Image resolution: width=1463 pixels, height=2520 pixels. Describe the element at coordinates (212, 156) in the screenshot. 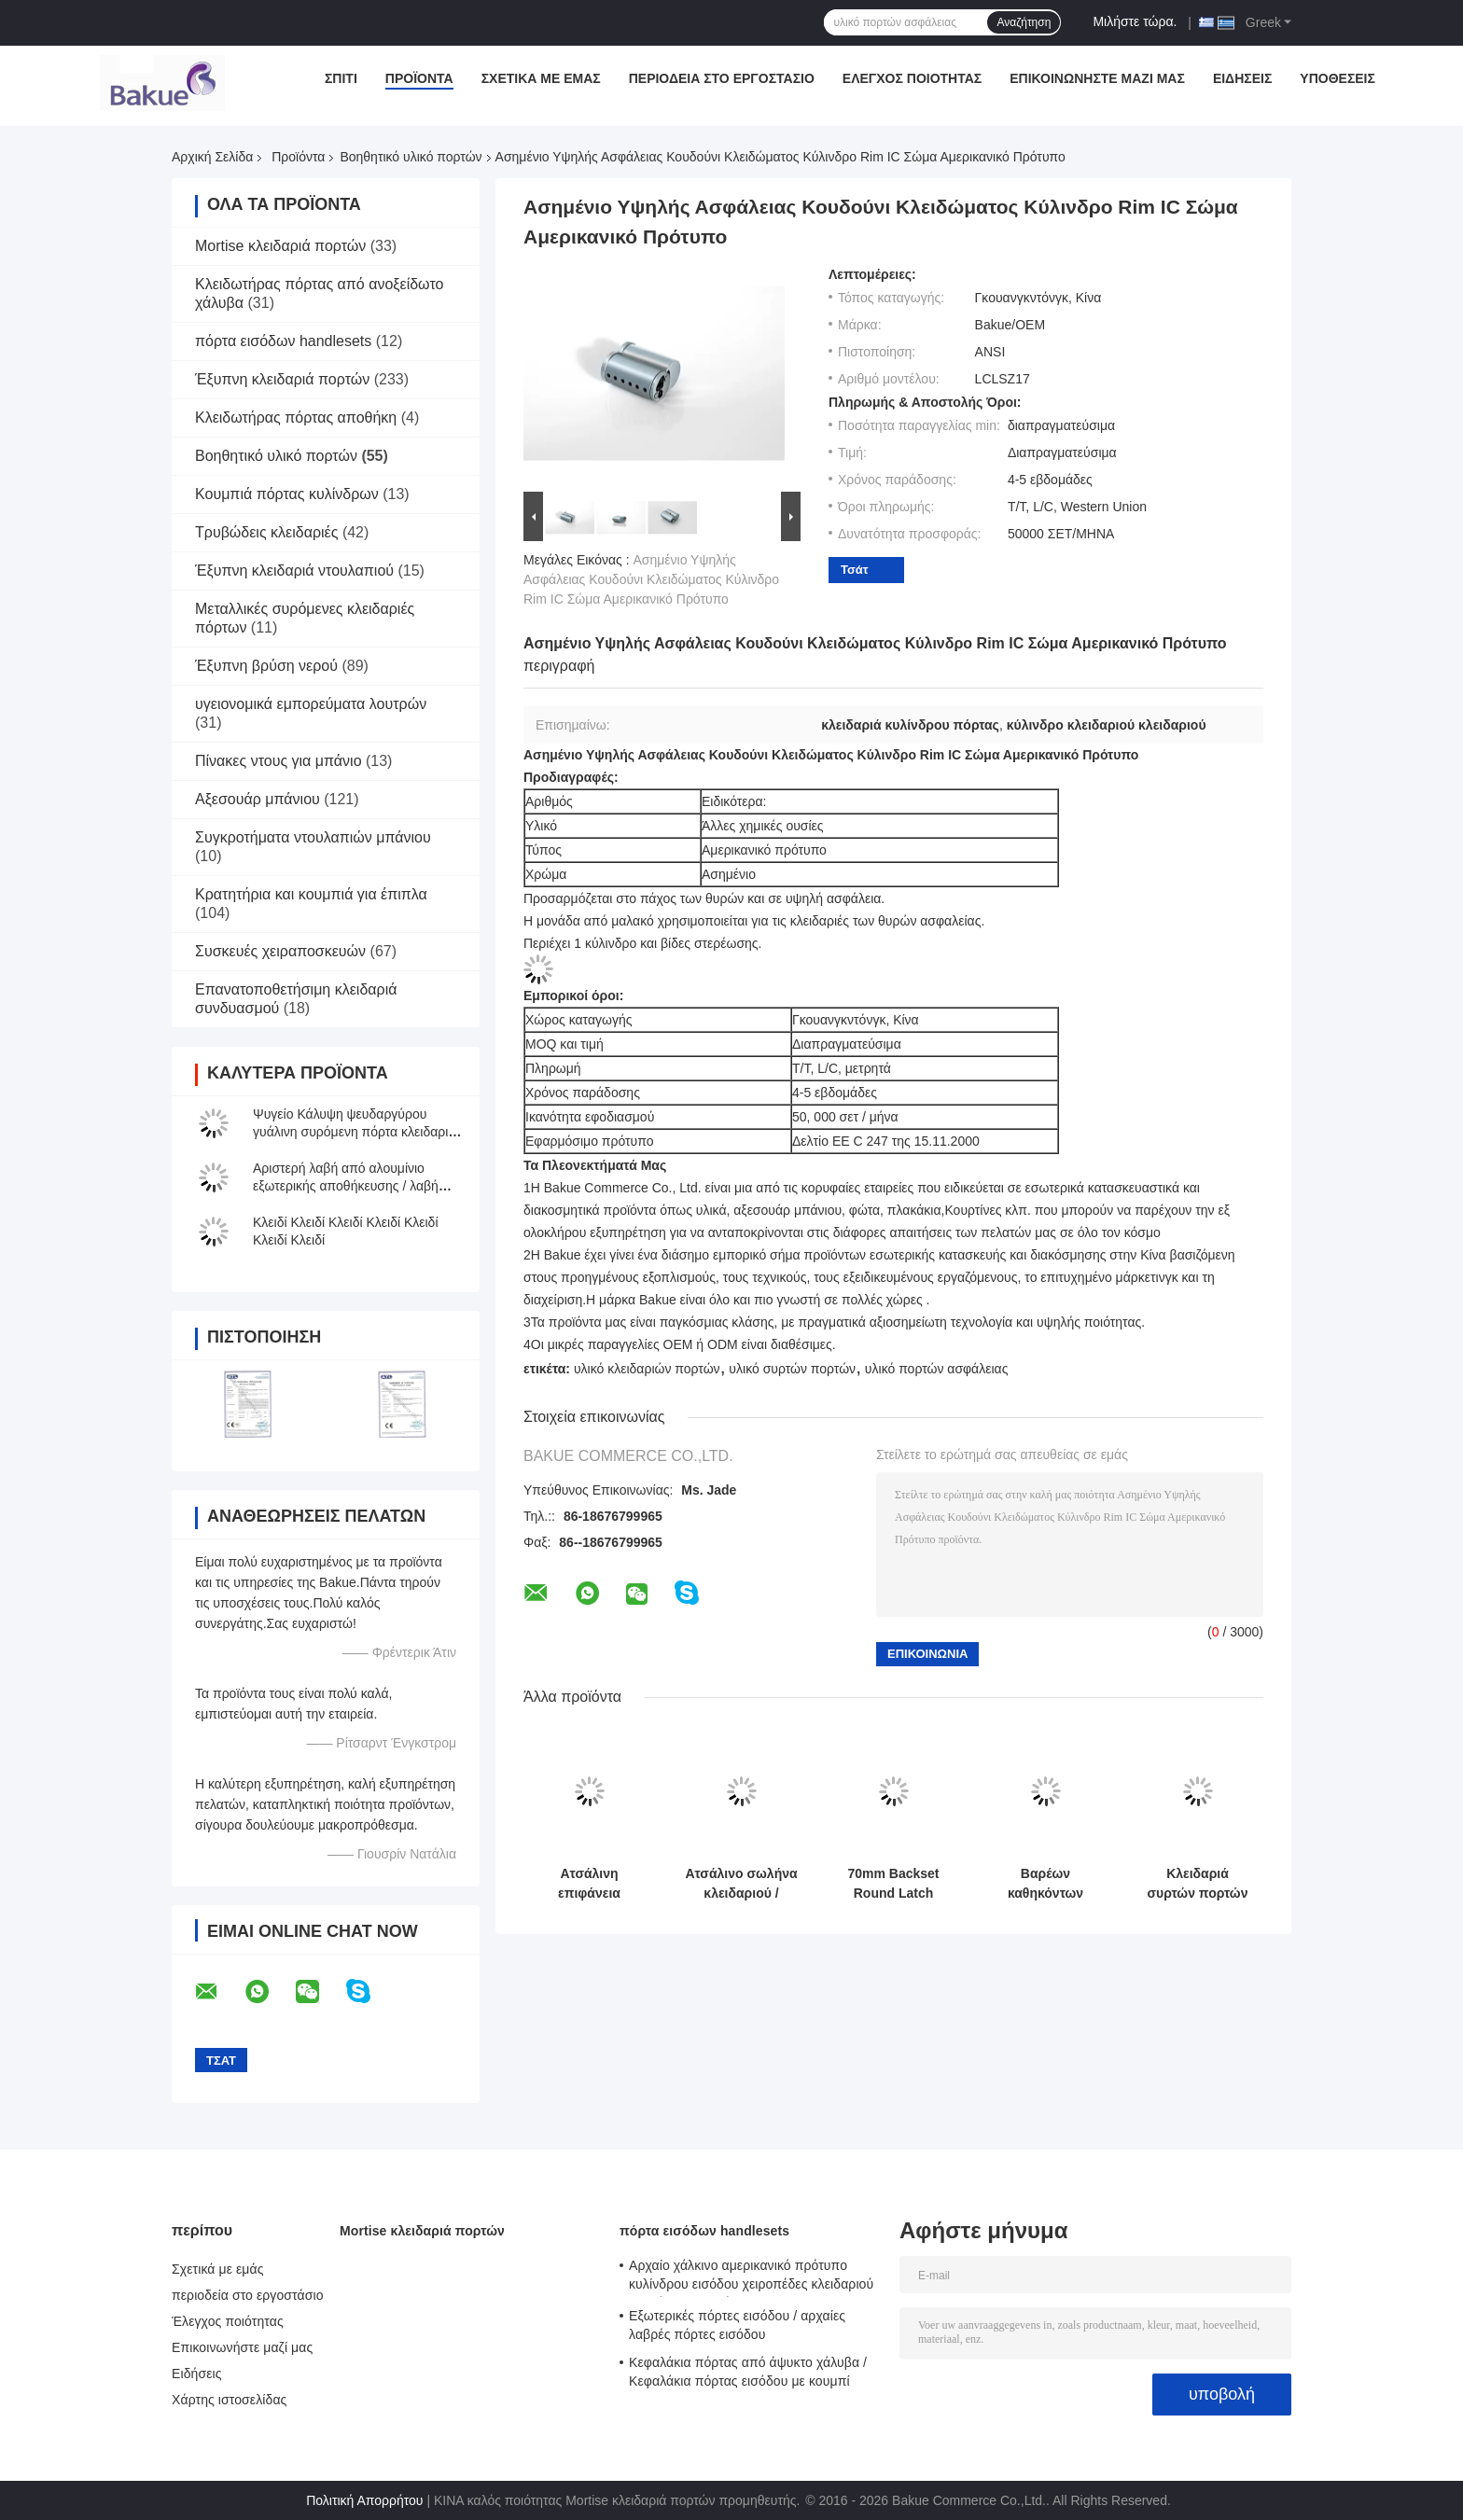

I see `Αρχική Σελίδα` at that location.